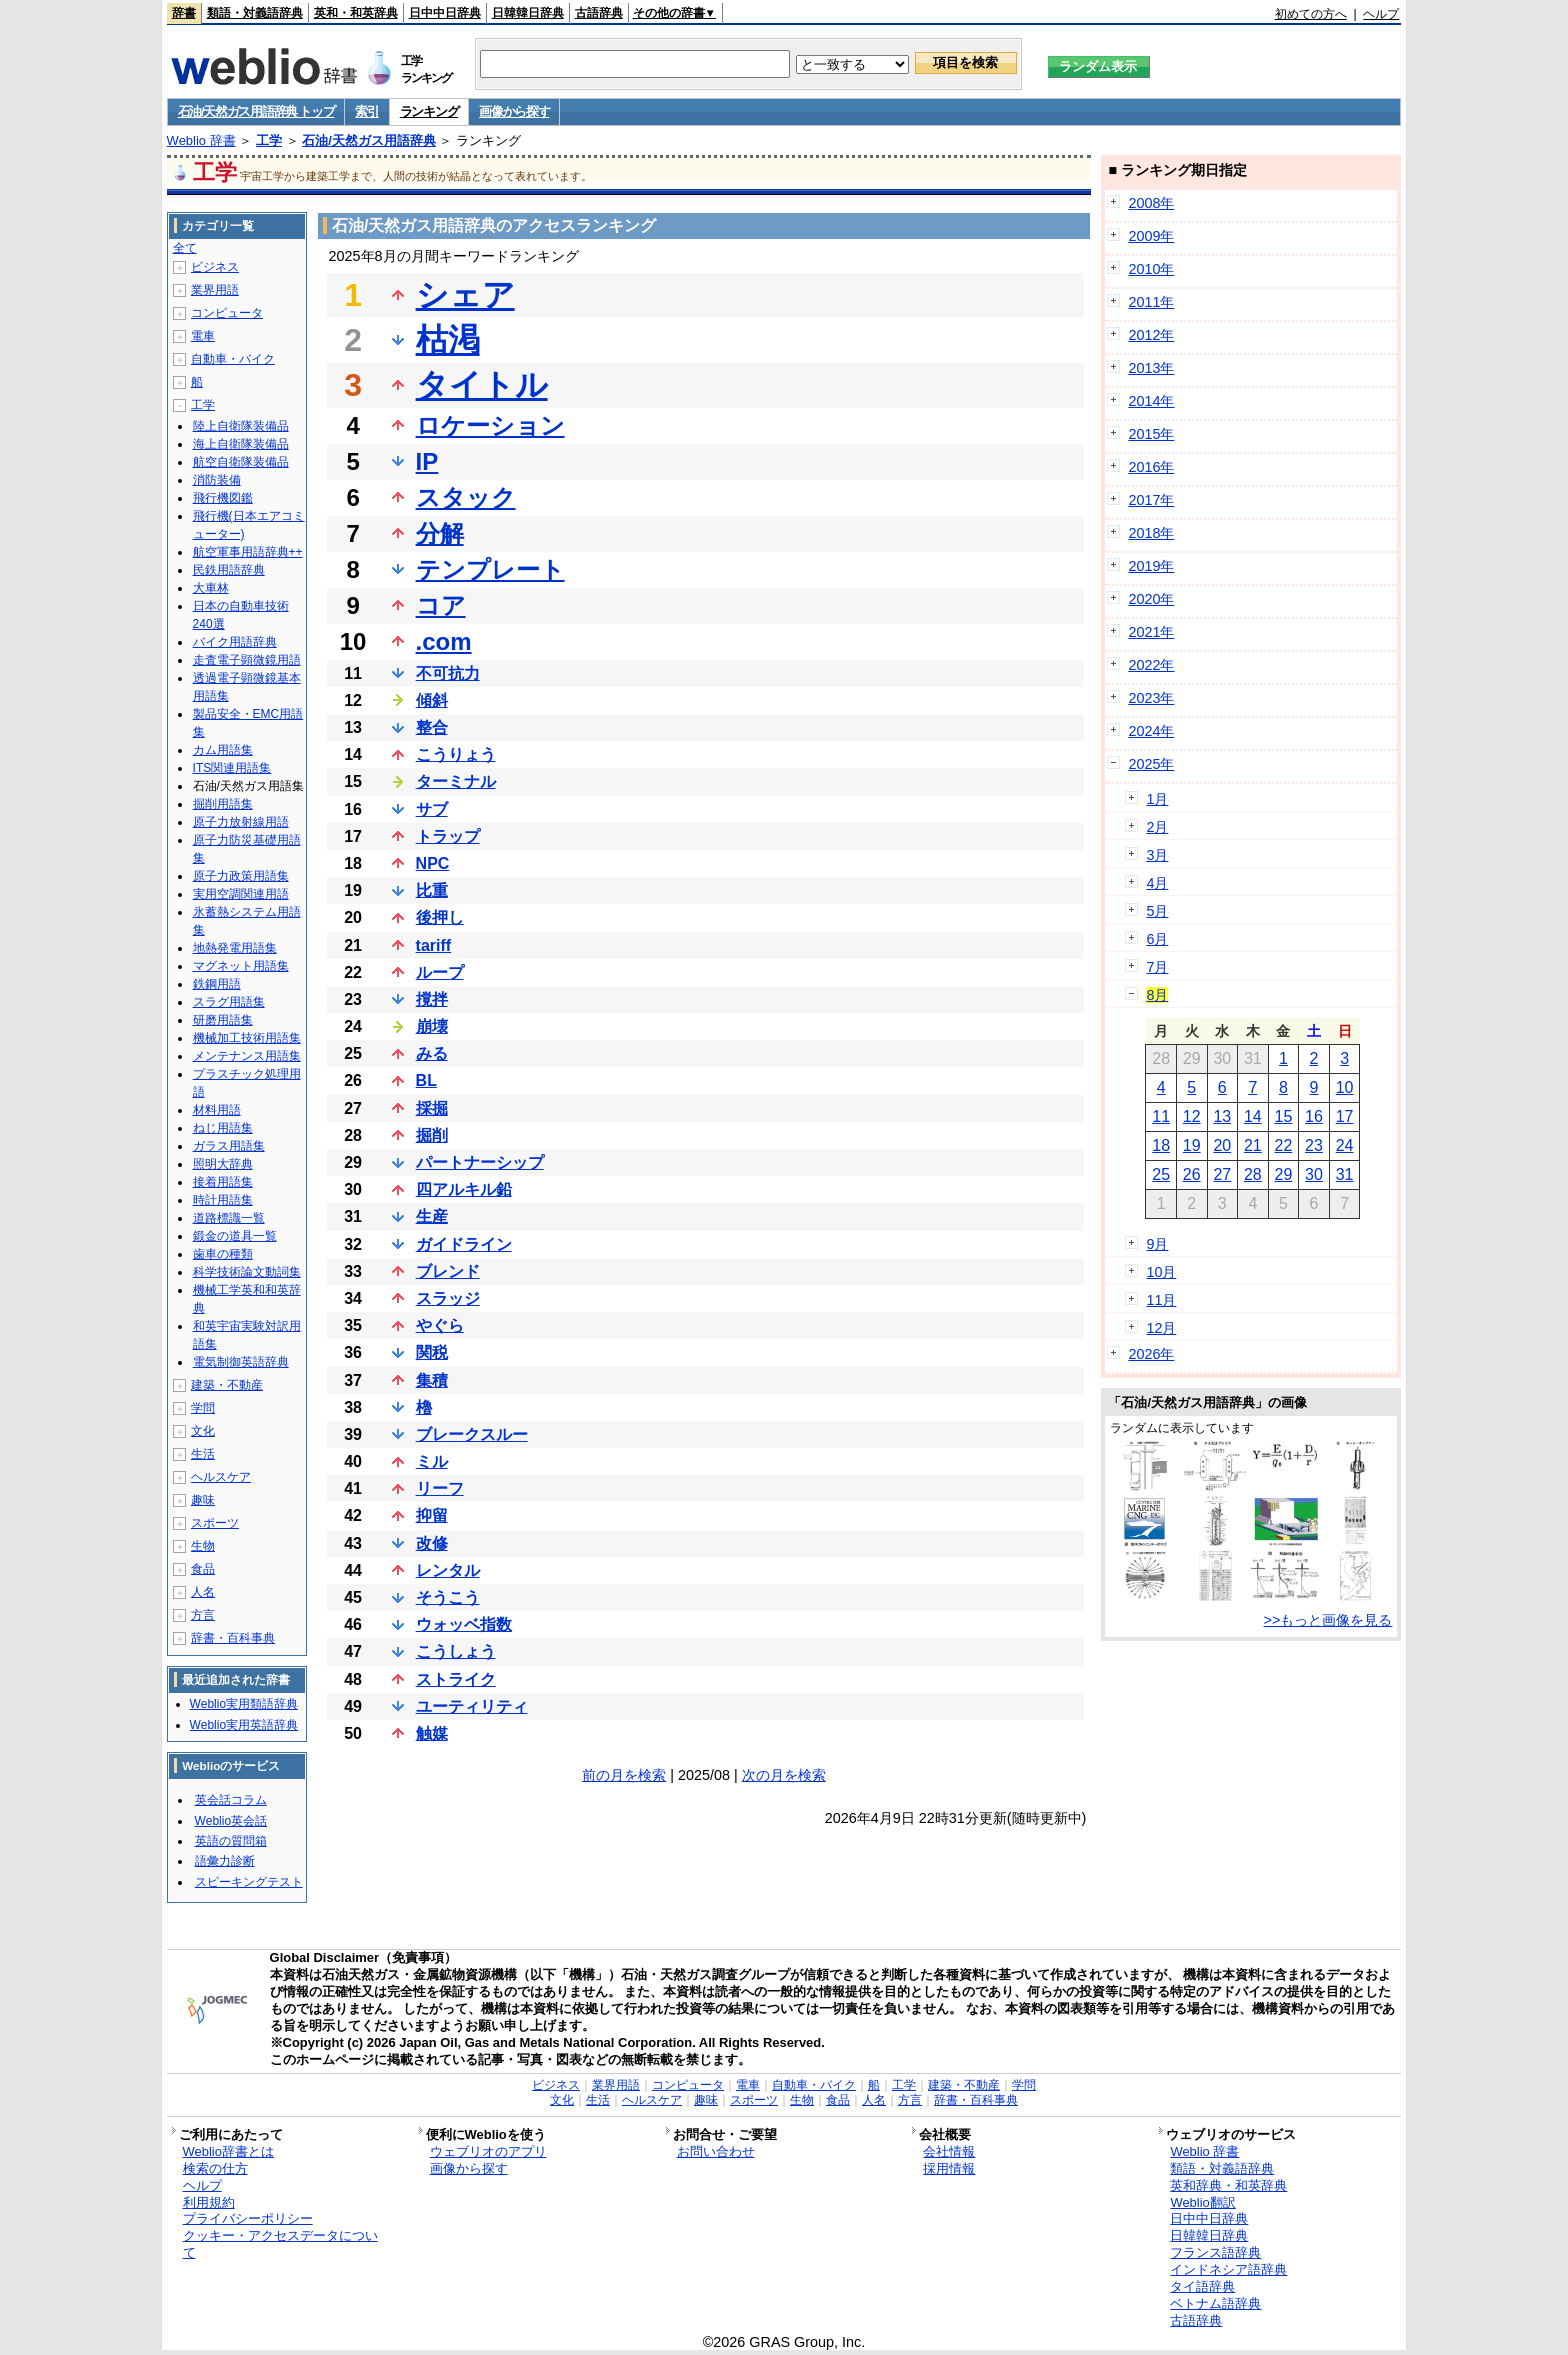  Describe the element at coordinates (1253, 1116) in the screenshot. I see `14` at that location.